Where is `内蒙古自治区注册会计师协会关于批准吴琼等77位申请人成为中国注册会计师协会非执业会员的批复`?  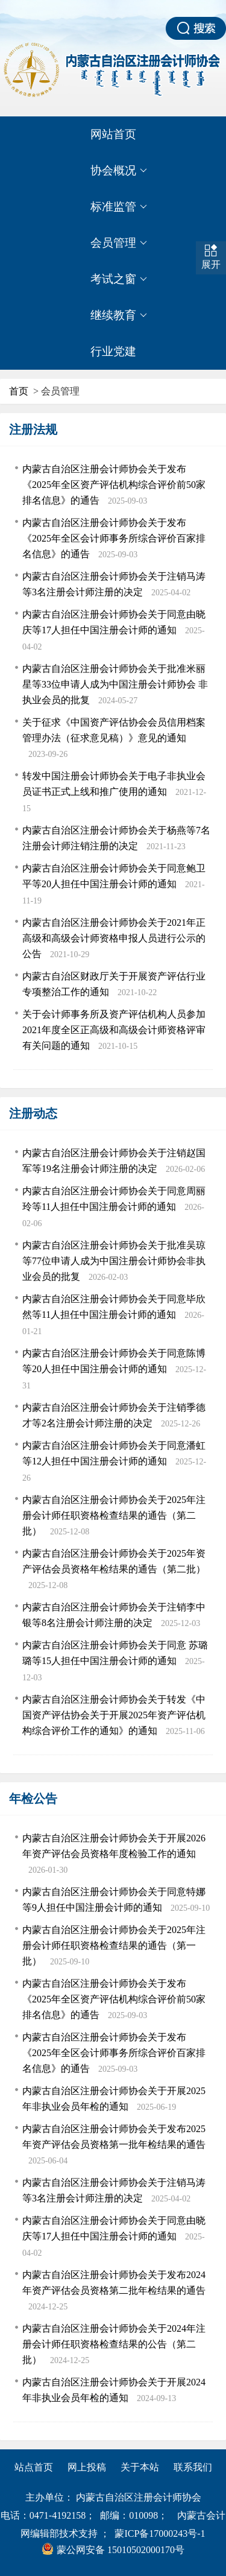
内蒙古自治区注册会计师协会关于批准吴琼等77位申请人成为中国注册会计师协会非执业会员的批复 is located at coordinates (114, 1261).